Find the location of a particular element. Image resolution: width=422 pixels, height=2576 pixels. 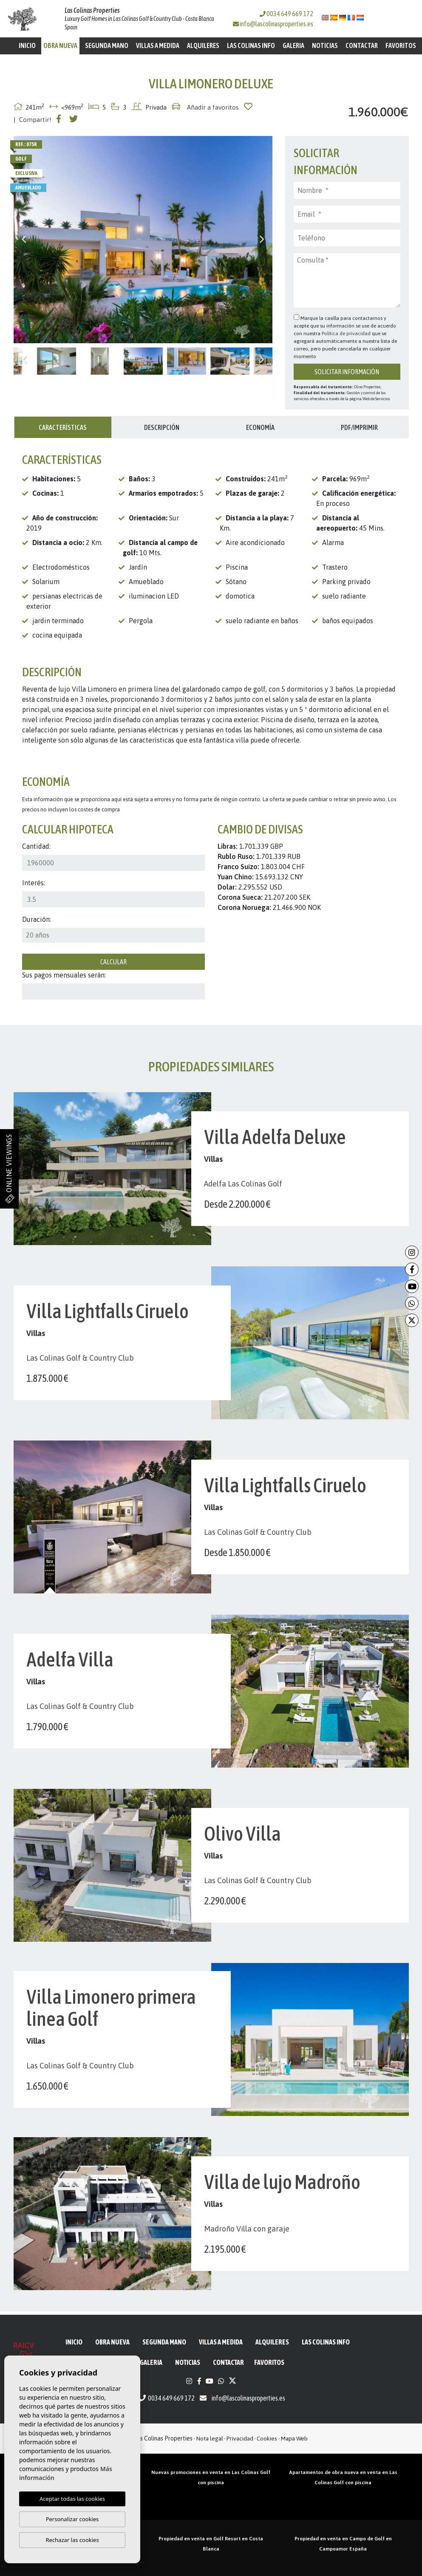

Privacidad is located at coordinates (240, 2438).